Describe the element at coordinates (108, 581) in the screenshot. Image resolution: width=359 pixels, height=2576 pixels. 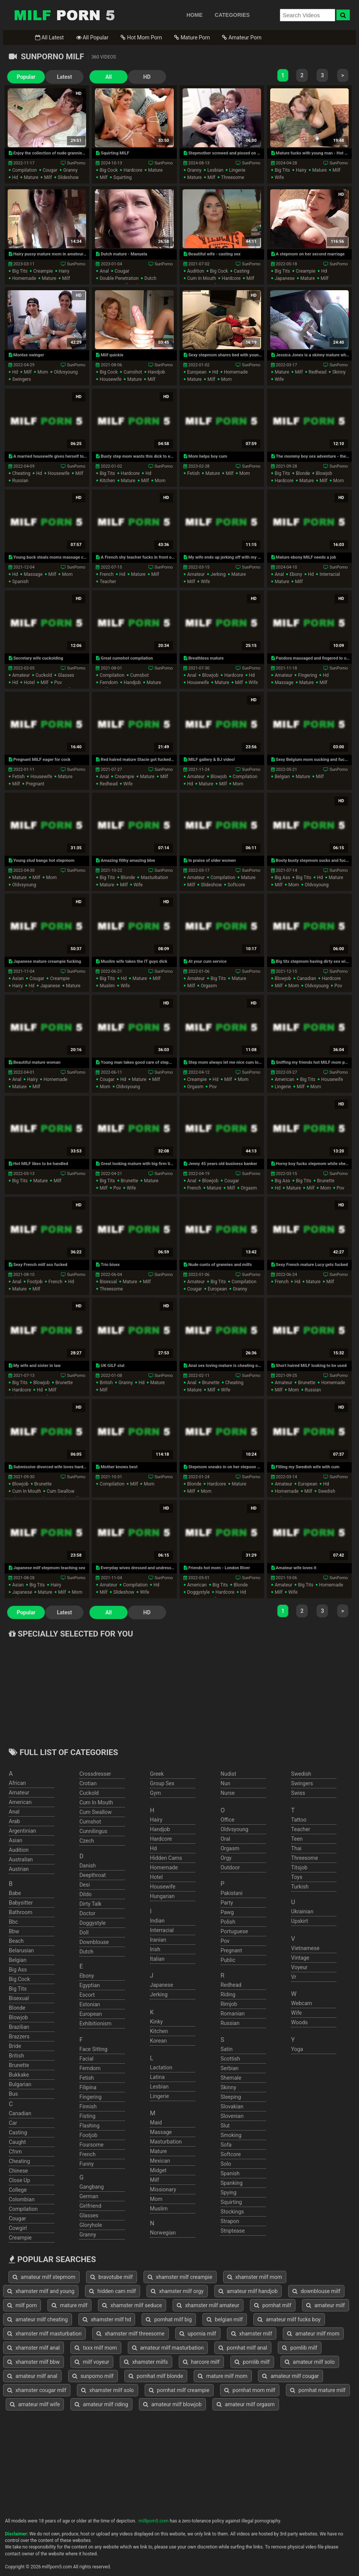
I see `teacher` at that location.